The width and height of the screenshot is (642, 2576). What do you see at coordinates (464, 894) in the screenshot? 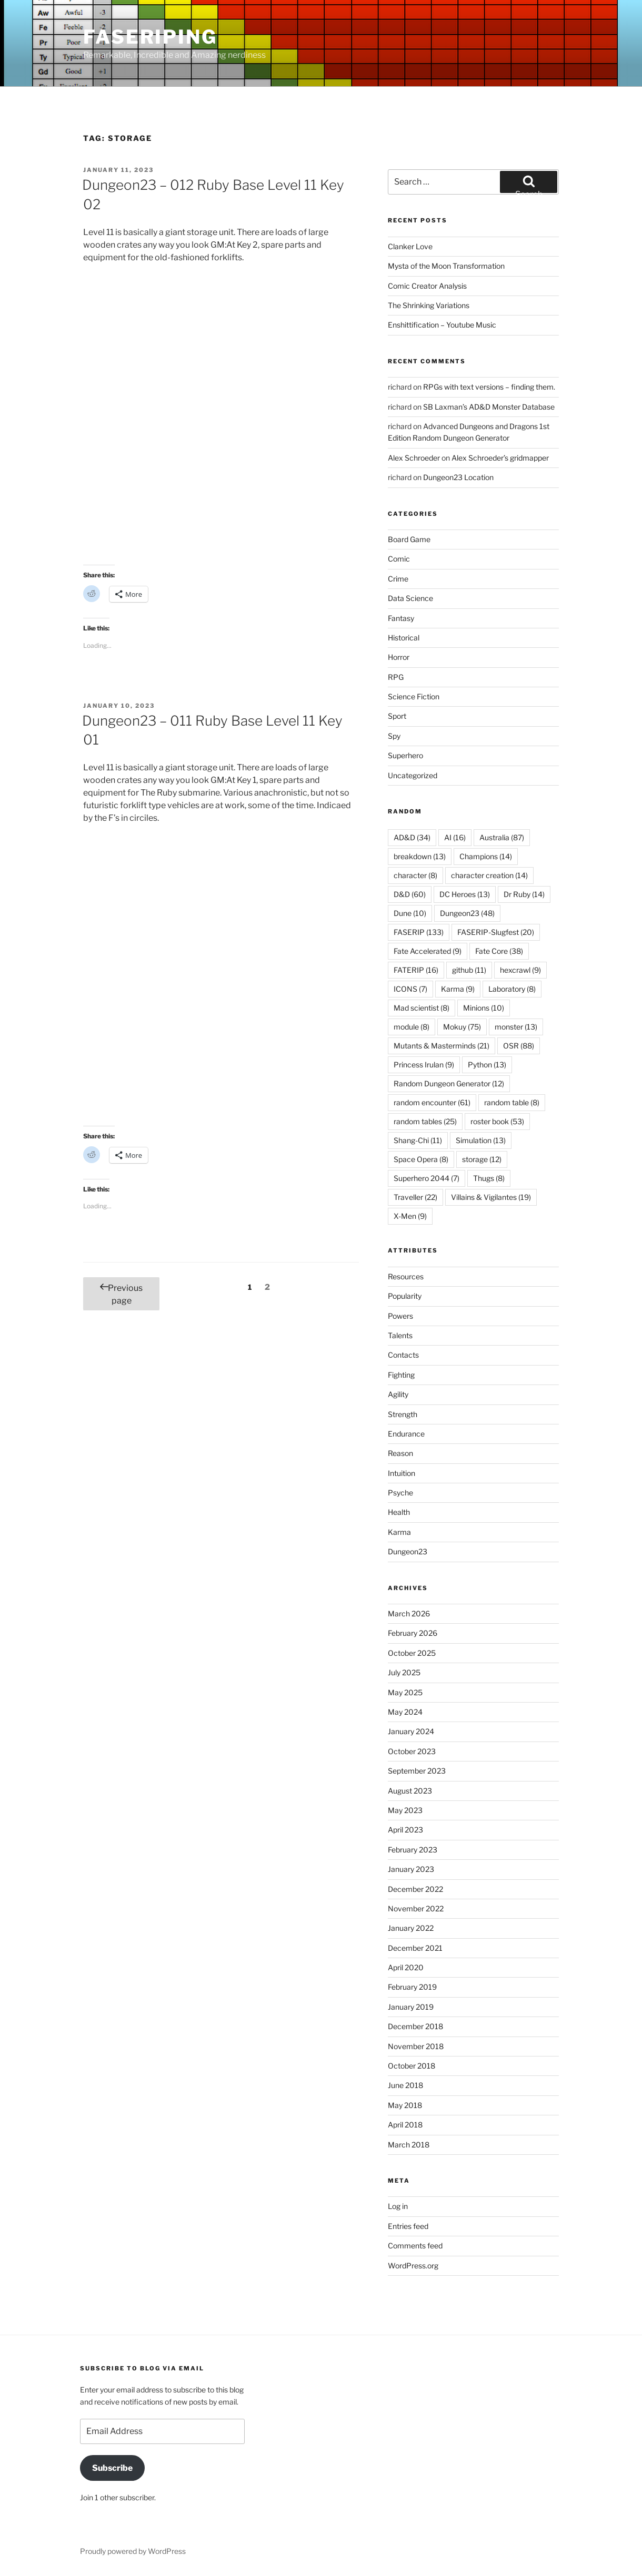
I see `DC Heroes [DC Heroes (13 items)]` at bounding box center [464, 894].